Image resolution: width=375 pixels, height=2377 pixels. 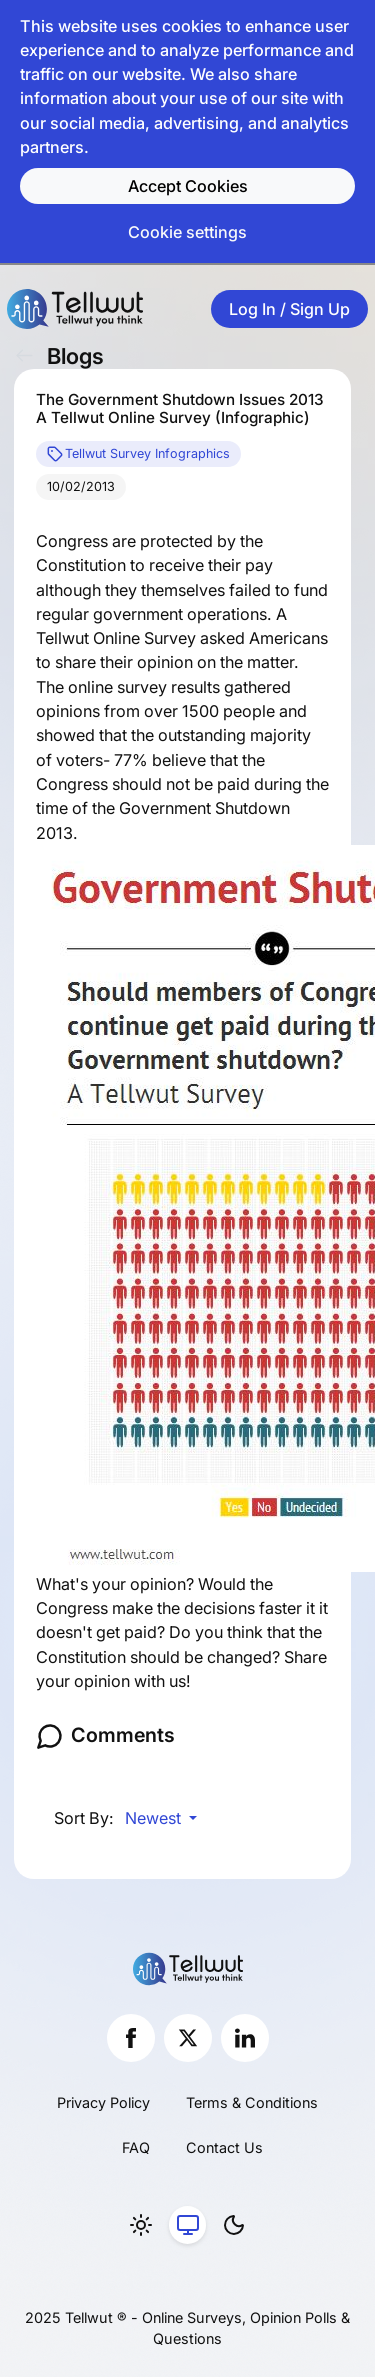 I want to click on Newest, so click(x=155, y=1818).